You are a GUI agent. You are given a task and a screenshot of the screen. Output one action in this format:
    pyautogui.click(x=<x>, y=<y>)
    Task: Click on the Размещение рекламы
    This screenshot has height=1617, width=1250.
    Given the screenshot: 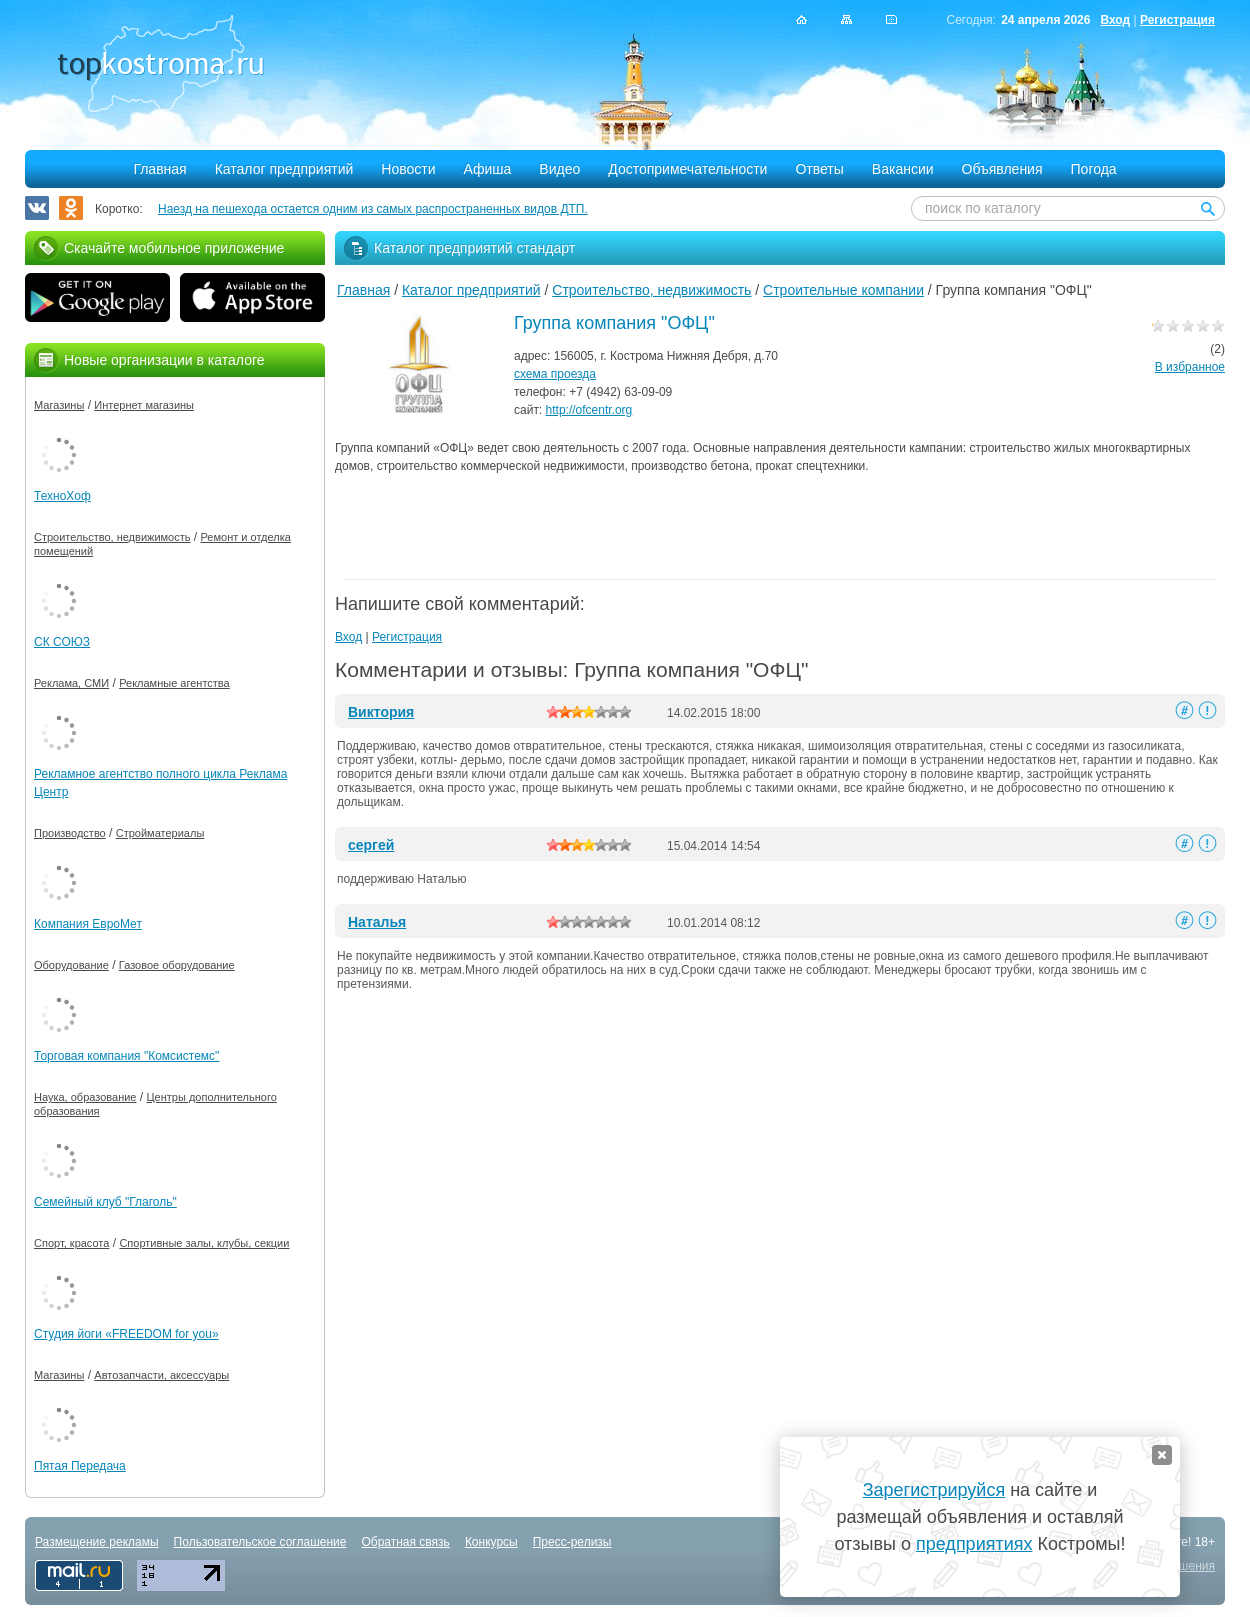 What is the action you would take?
    pyautogui.click(x=97, y=1542)
    